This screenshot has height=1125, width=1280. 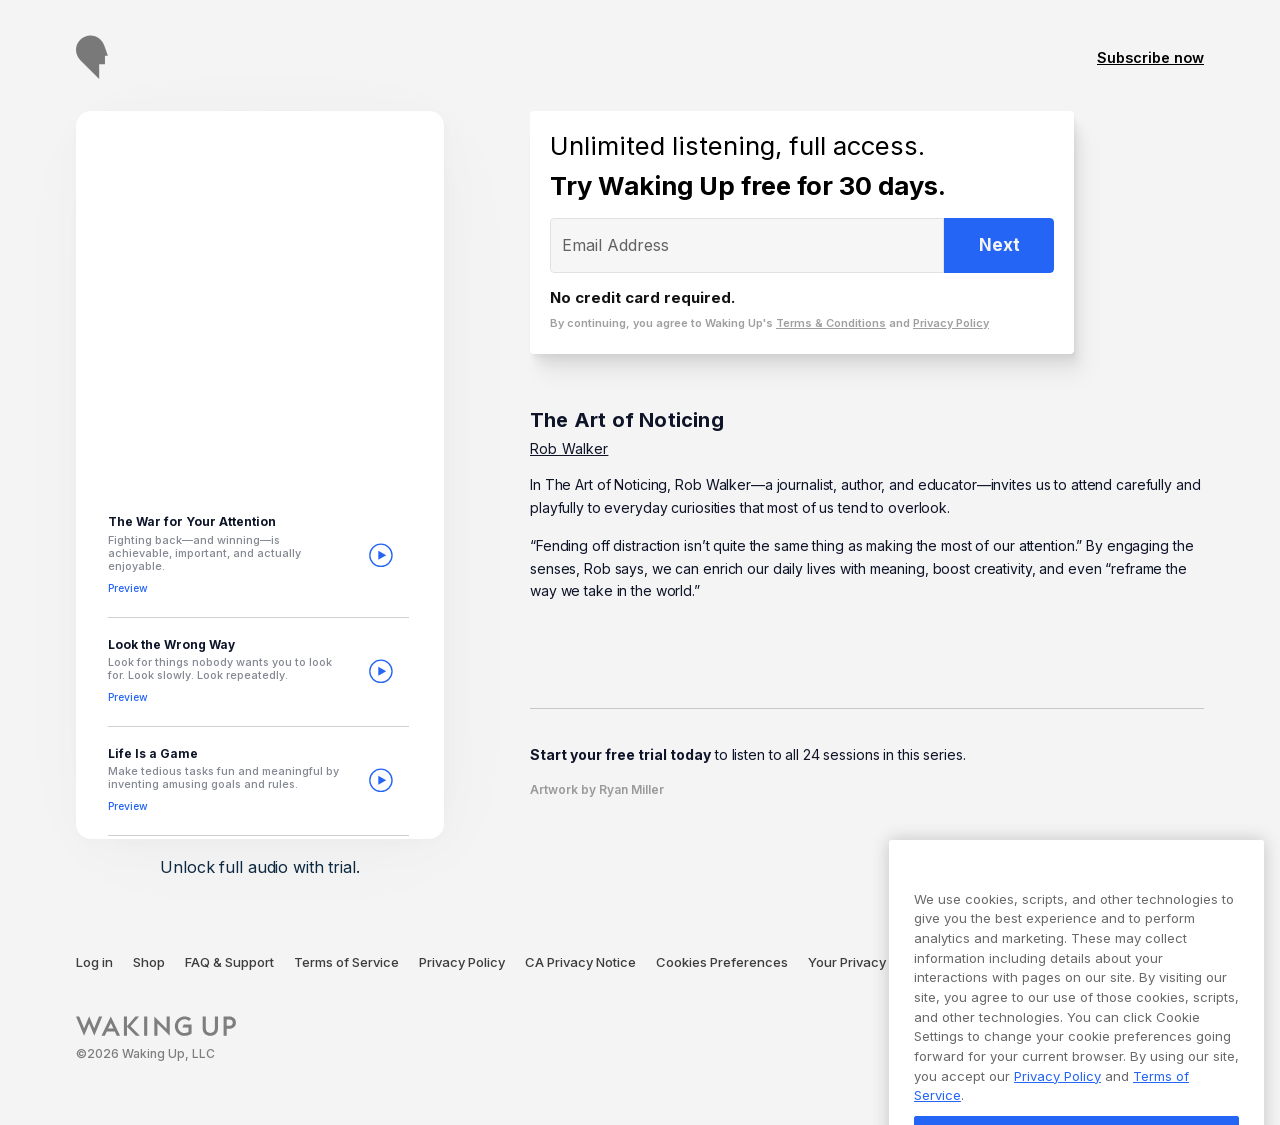 What do you see at coordinates (722, 963) in the screenshot?
I see `[Cookies Preferences (opens in a modal)]` at bounding box center [722, 963].